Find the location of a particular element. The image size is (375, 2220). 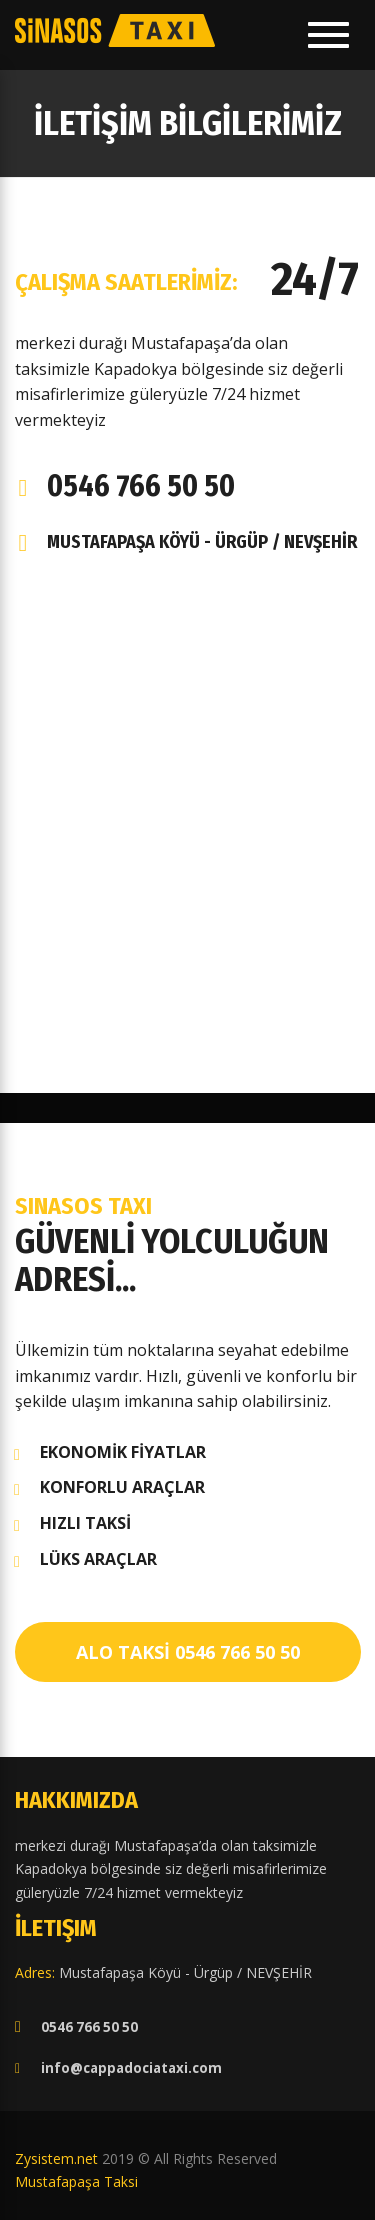

info@cappadociataxi.com is located at coordinates (131, 2068).